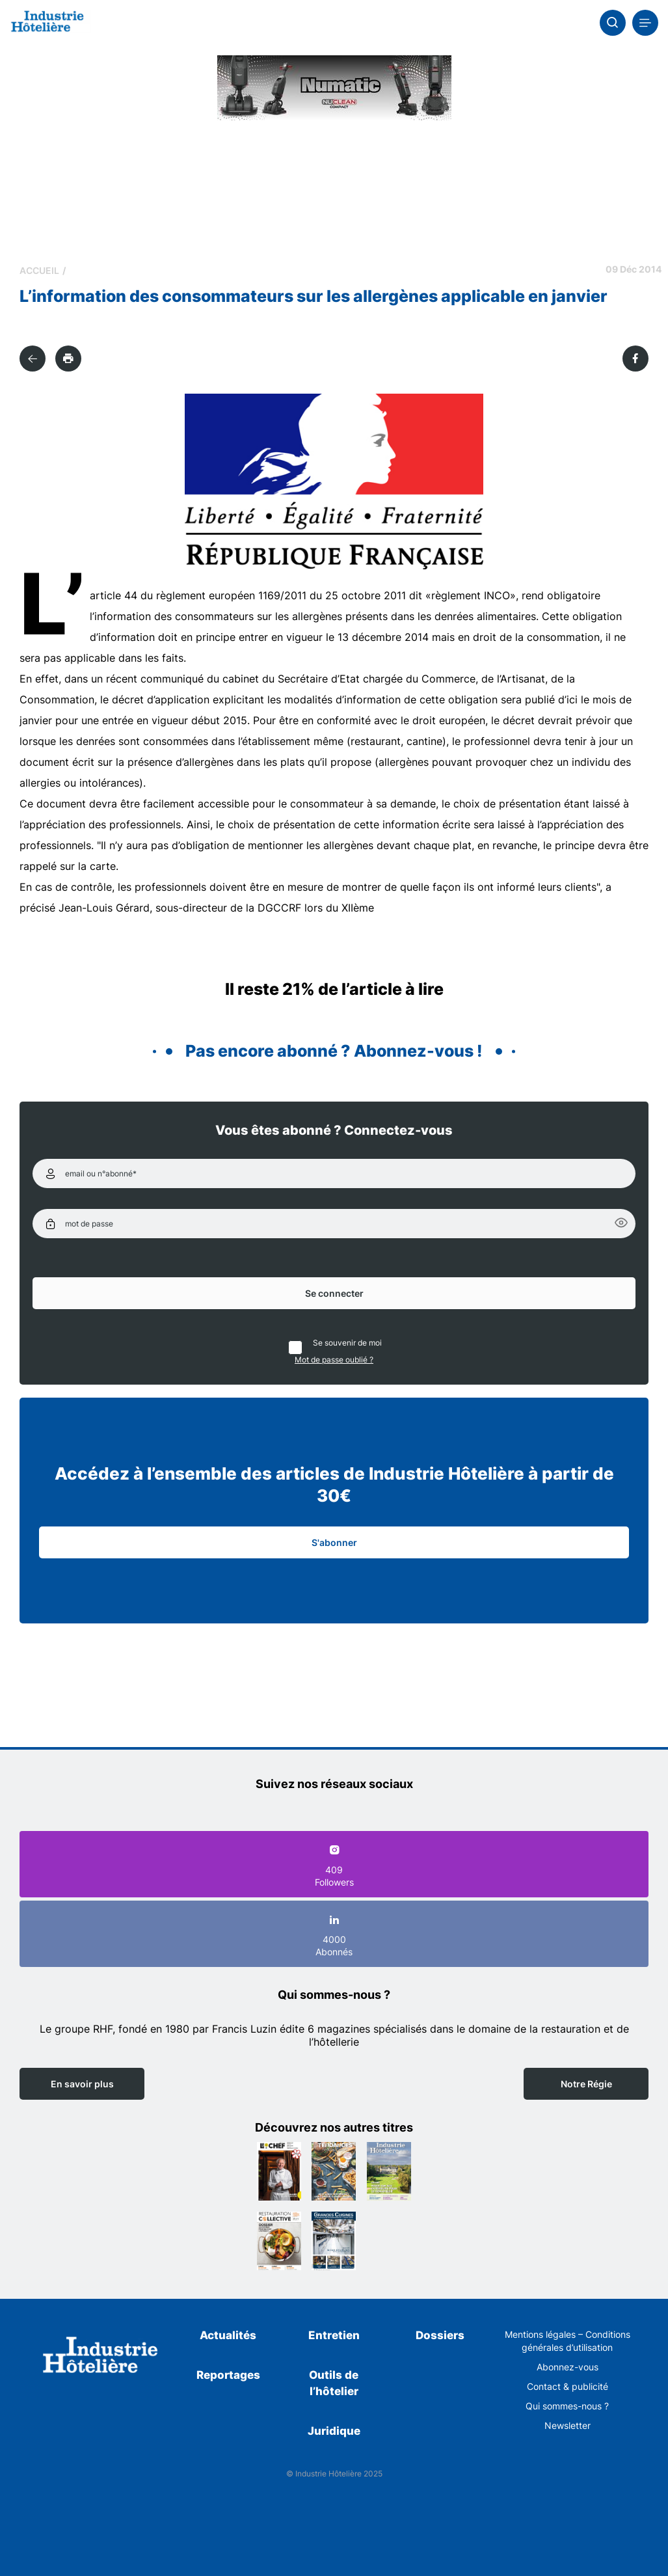  Describe the element at coordinates (567, 2405) in the screenshot. I see `Qui sommes-nous ?` at that location.